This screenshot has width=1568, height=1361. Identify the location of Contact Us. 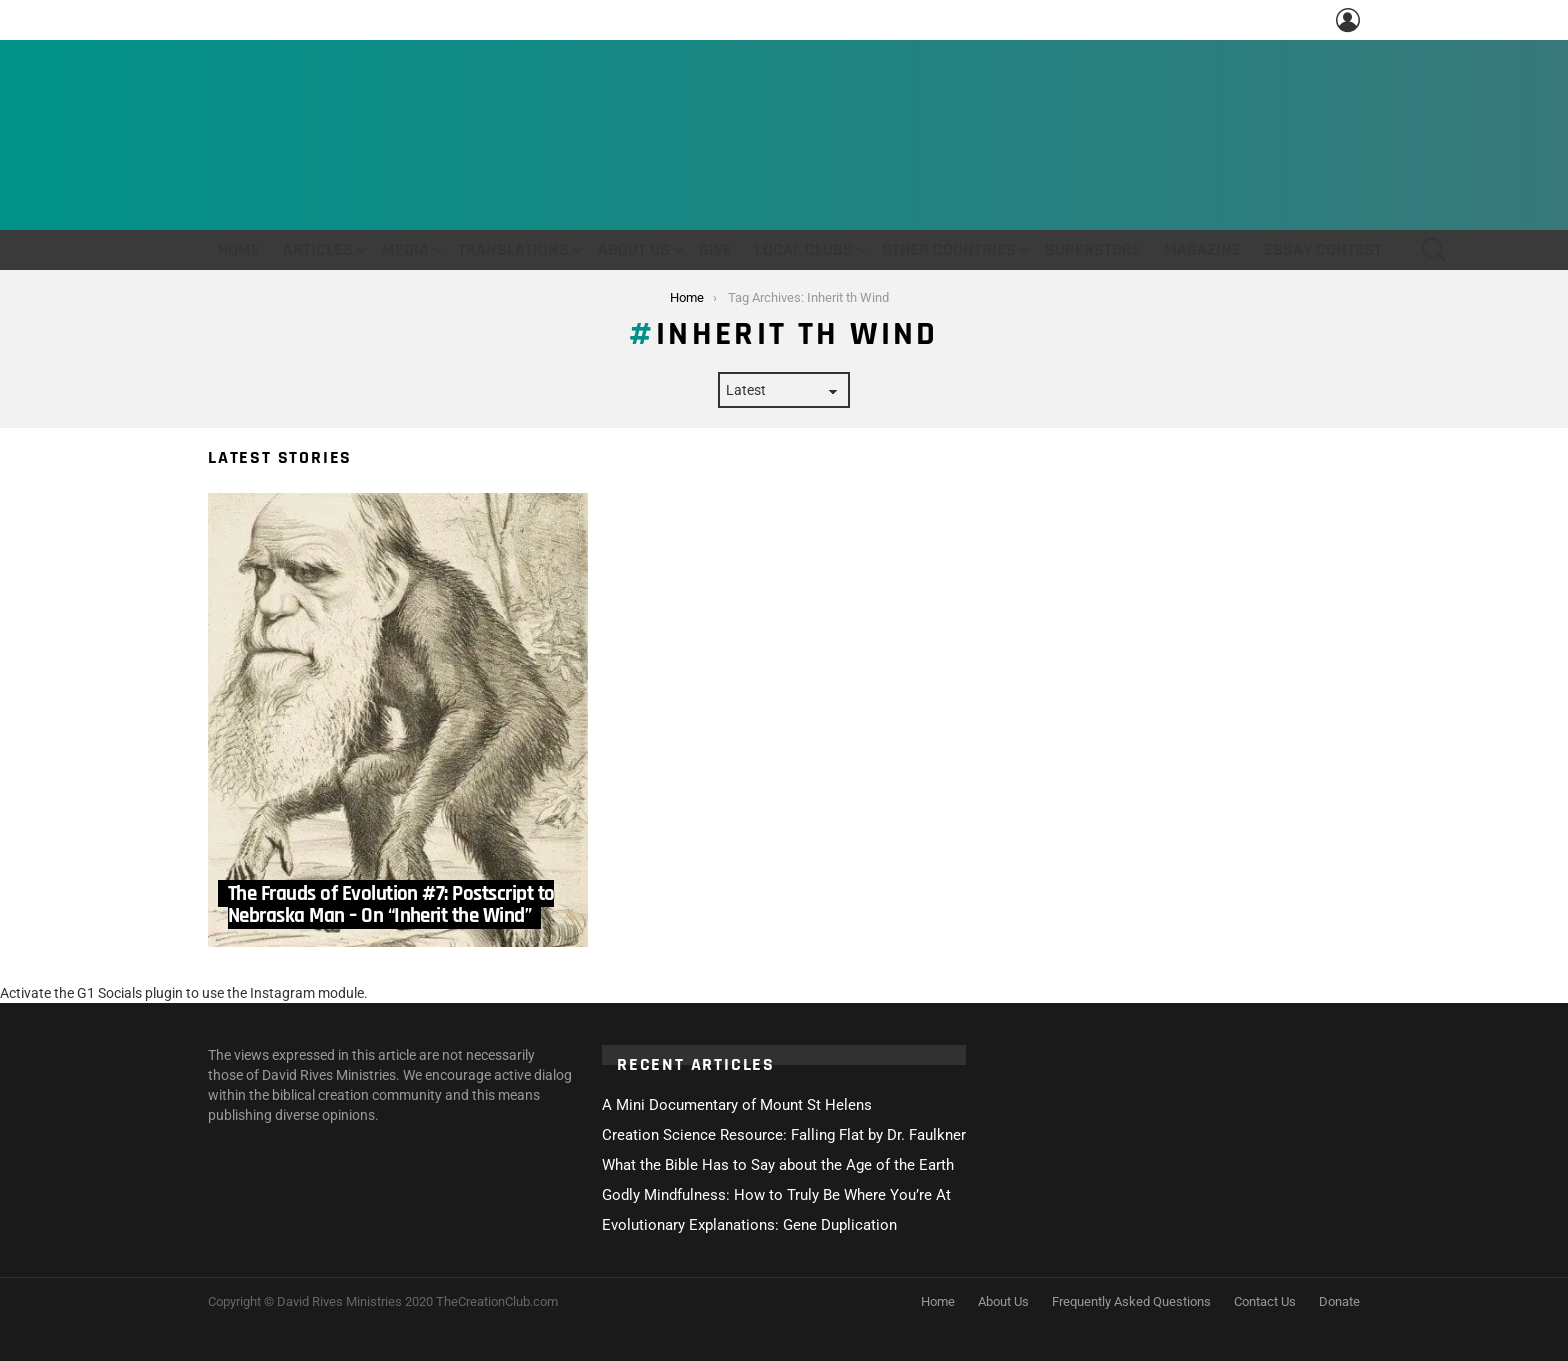
(1265, 1301).